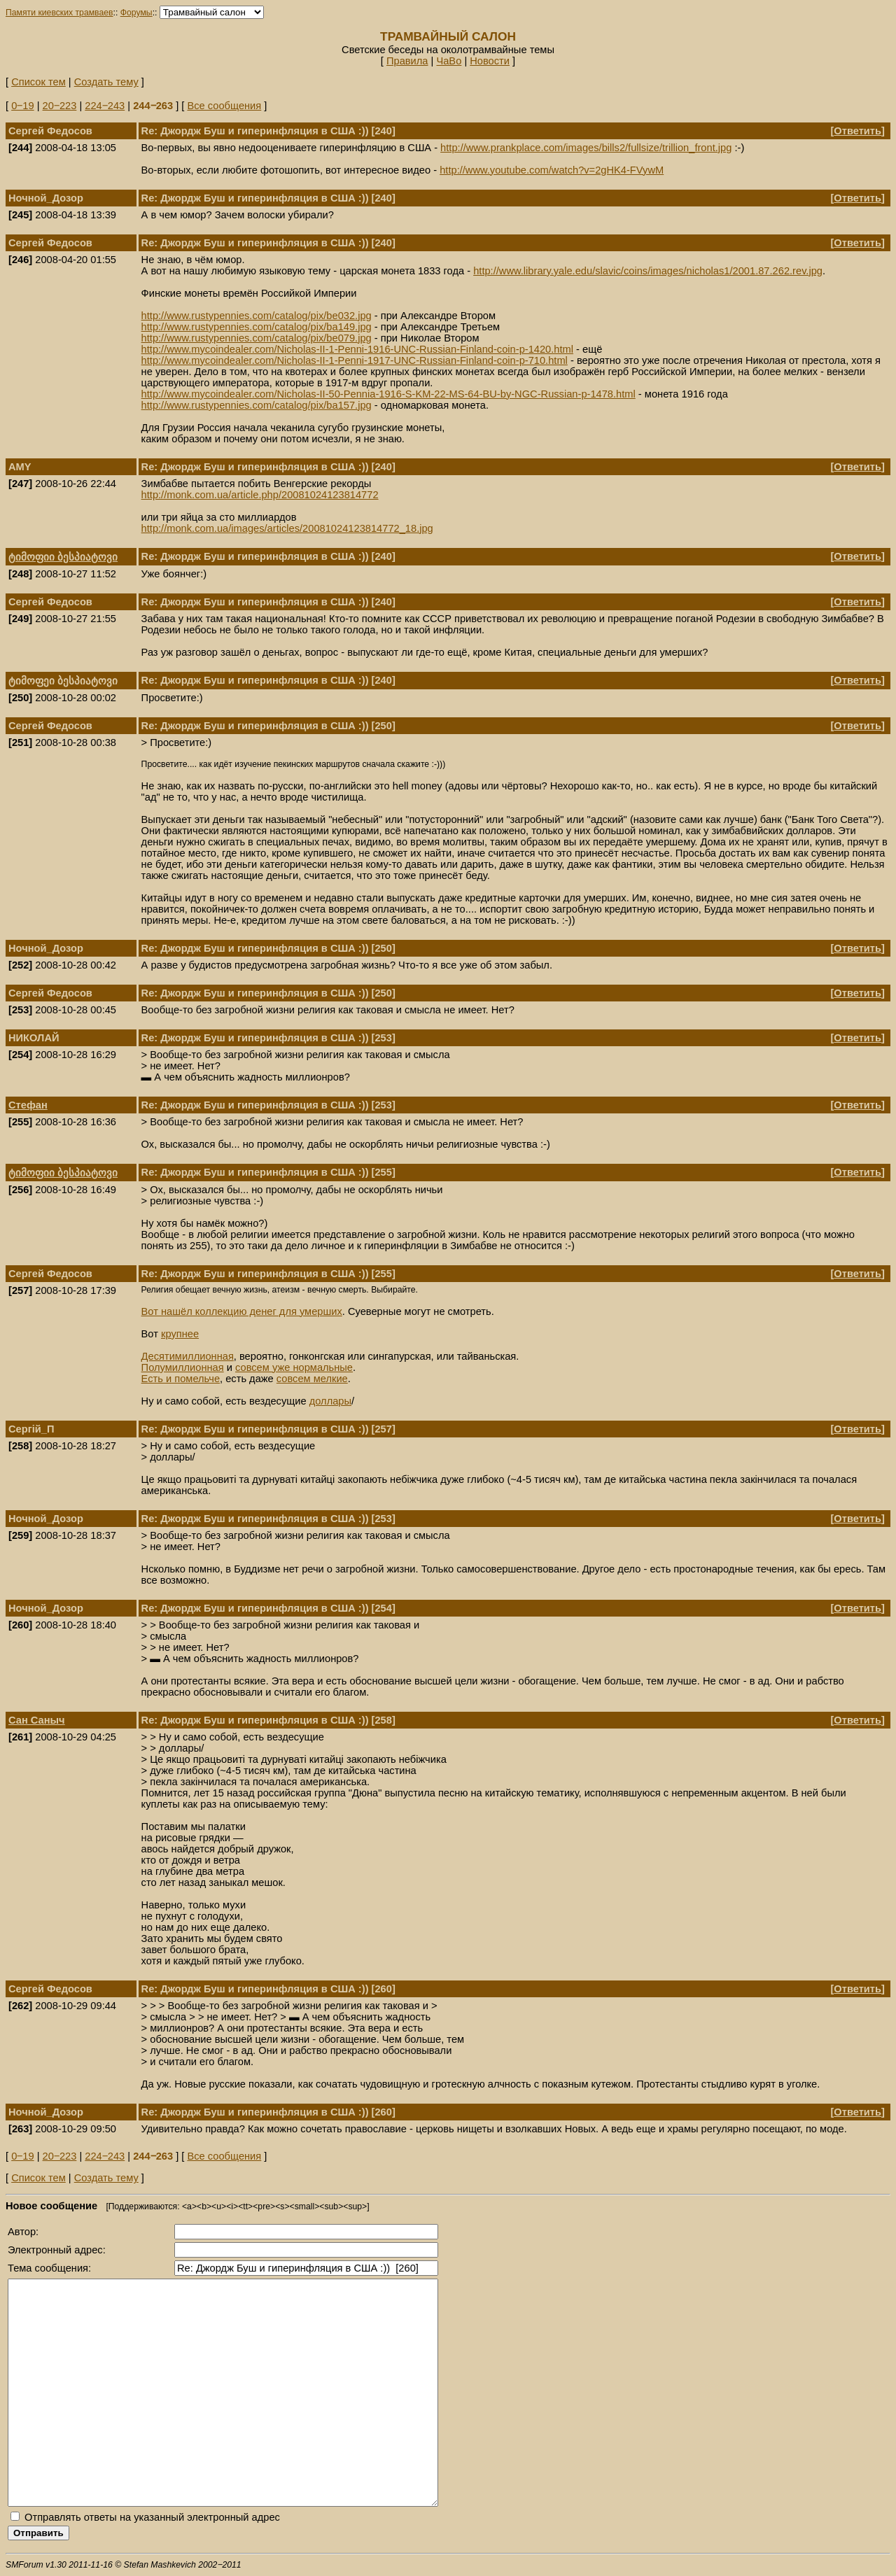 This screenshot has width=896, height=2576. What do you see at coordinates (60, 105) in the screenshot?
I see `20‒223` at bounding box center [60, 105].